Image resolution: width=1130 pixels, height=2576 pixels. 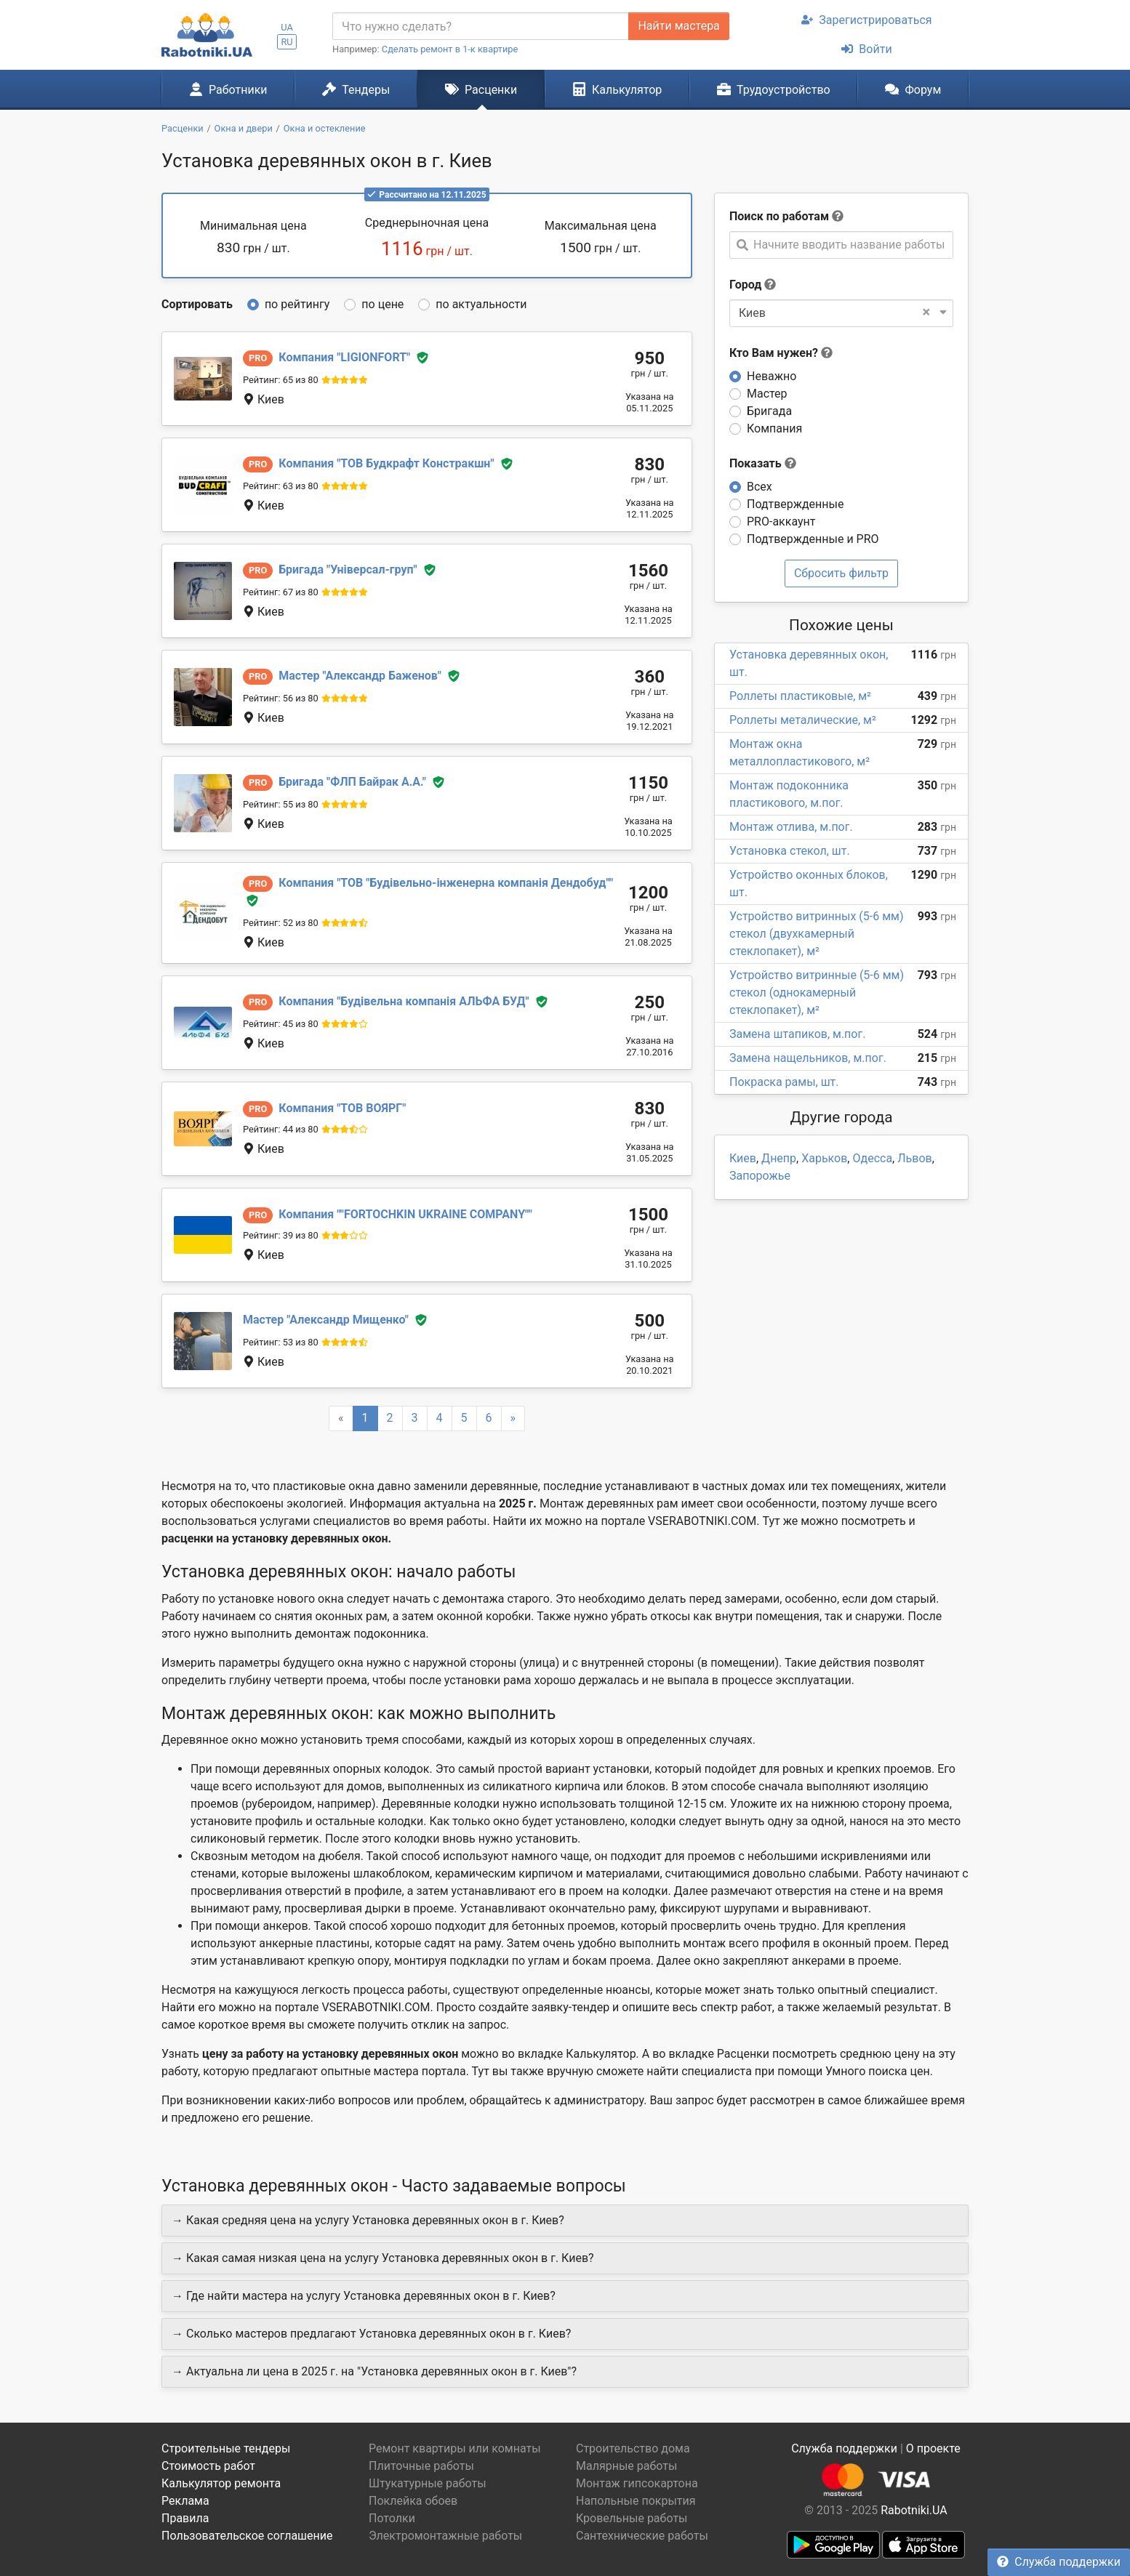 What do you see at coordinates (280, 592) in the screenshot?
I see `Рейтинг: 67 из 80` at bounding box center [280, 592].